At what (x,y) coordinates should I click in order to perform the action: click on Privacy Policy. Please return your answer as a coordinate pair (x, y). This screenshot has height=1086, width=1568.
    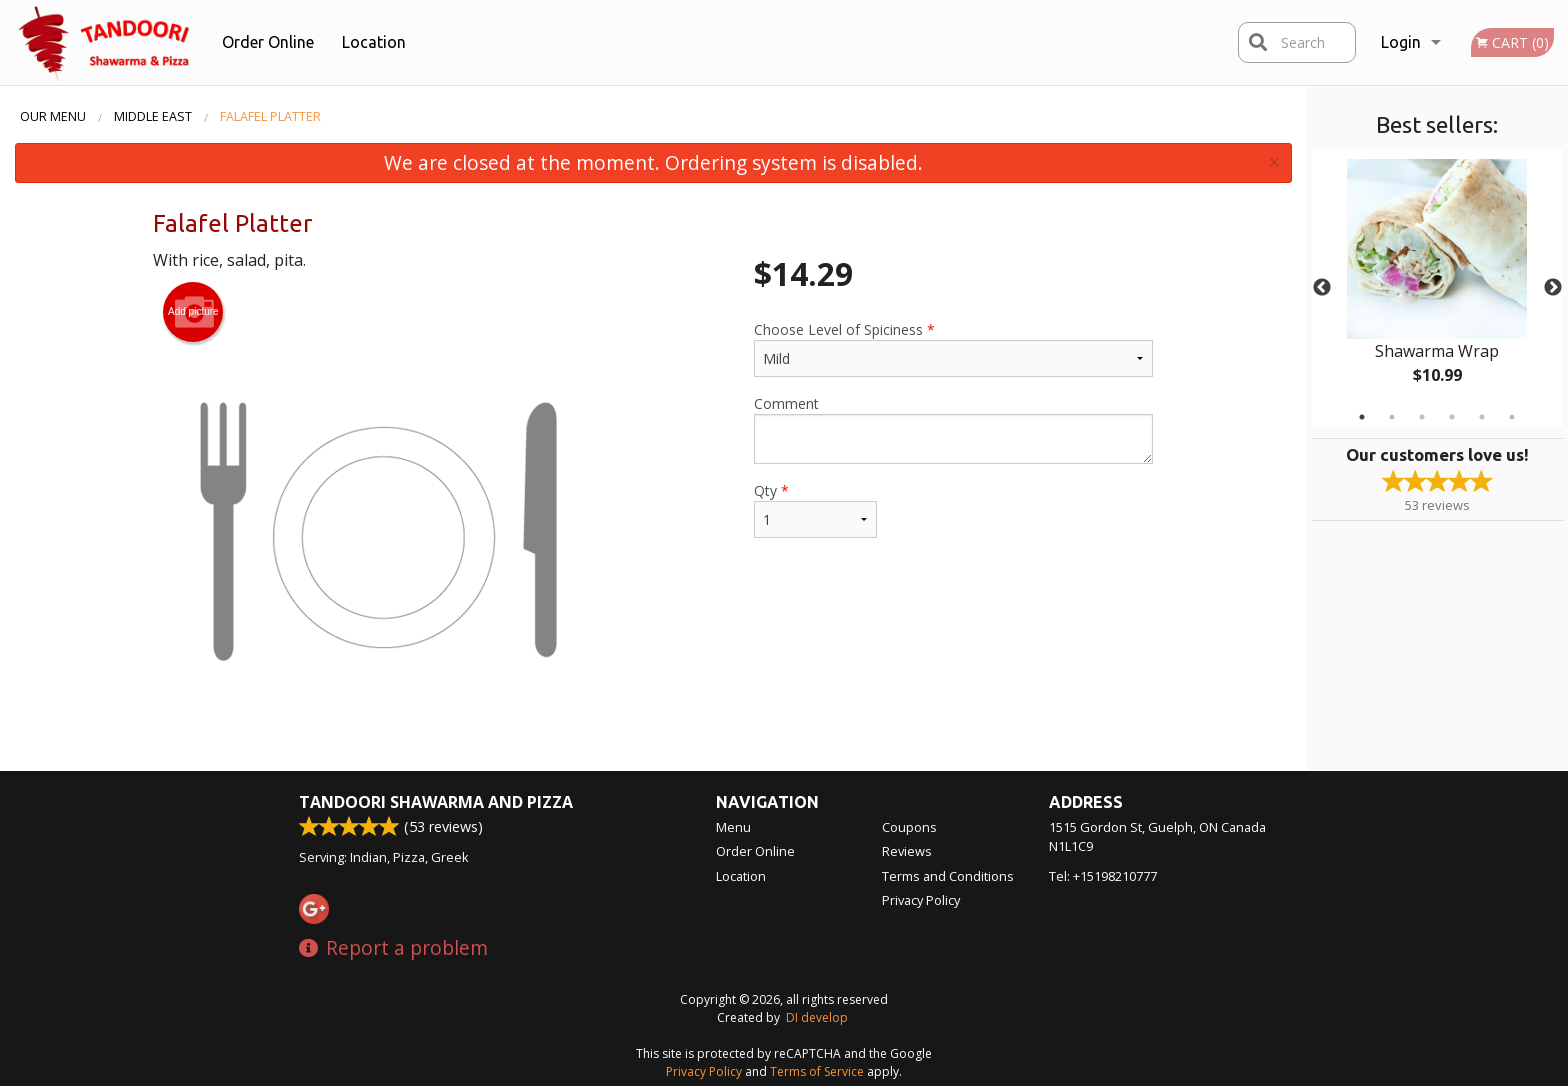
    Looking at the image, I should click on (921, 900).